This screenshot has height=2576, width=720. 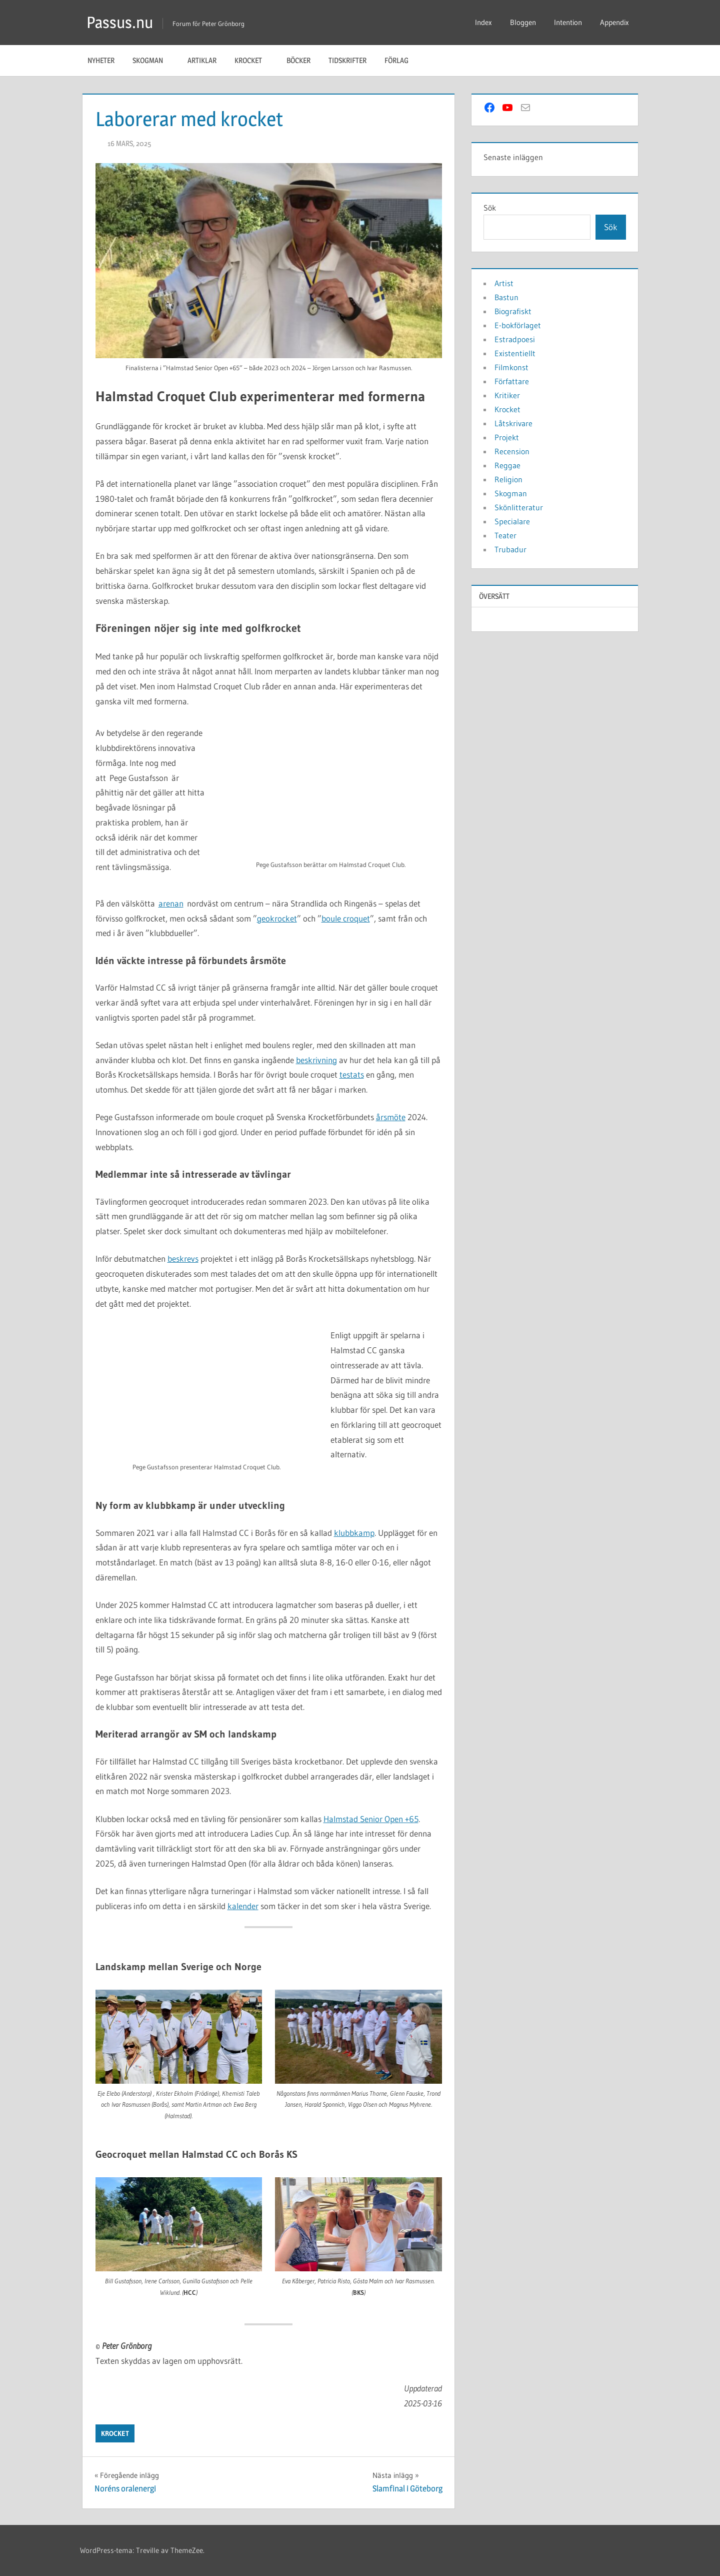 What do you see at coordinates (505, 535) in the screenshot?
I see `Teater` at bounding box center [505, 535].